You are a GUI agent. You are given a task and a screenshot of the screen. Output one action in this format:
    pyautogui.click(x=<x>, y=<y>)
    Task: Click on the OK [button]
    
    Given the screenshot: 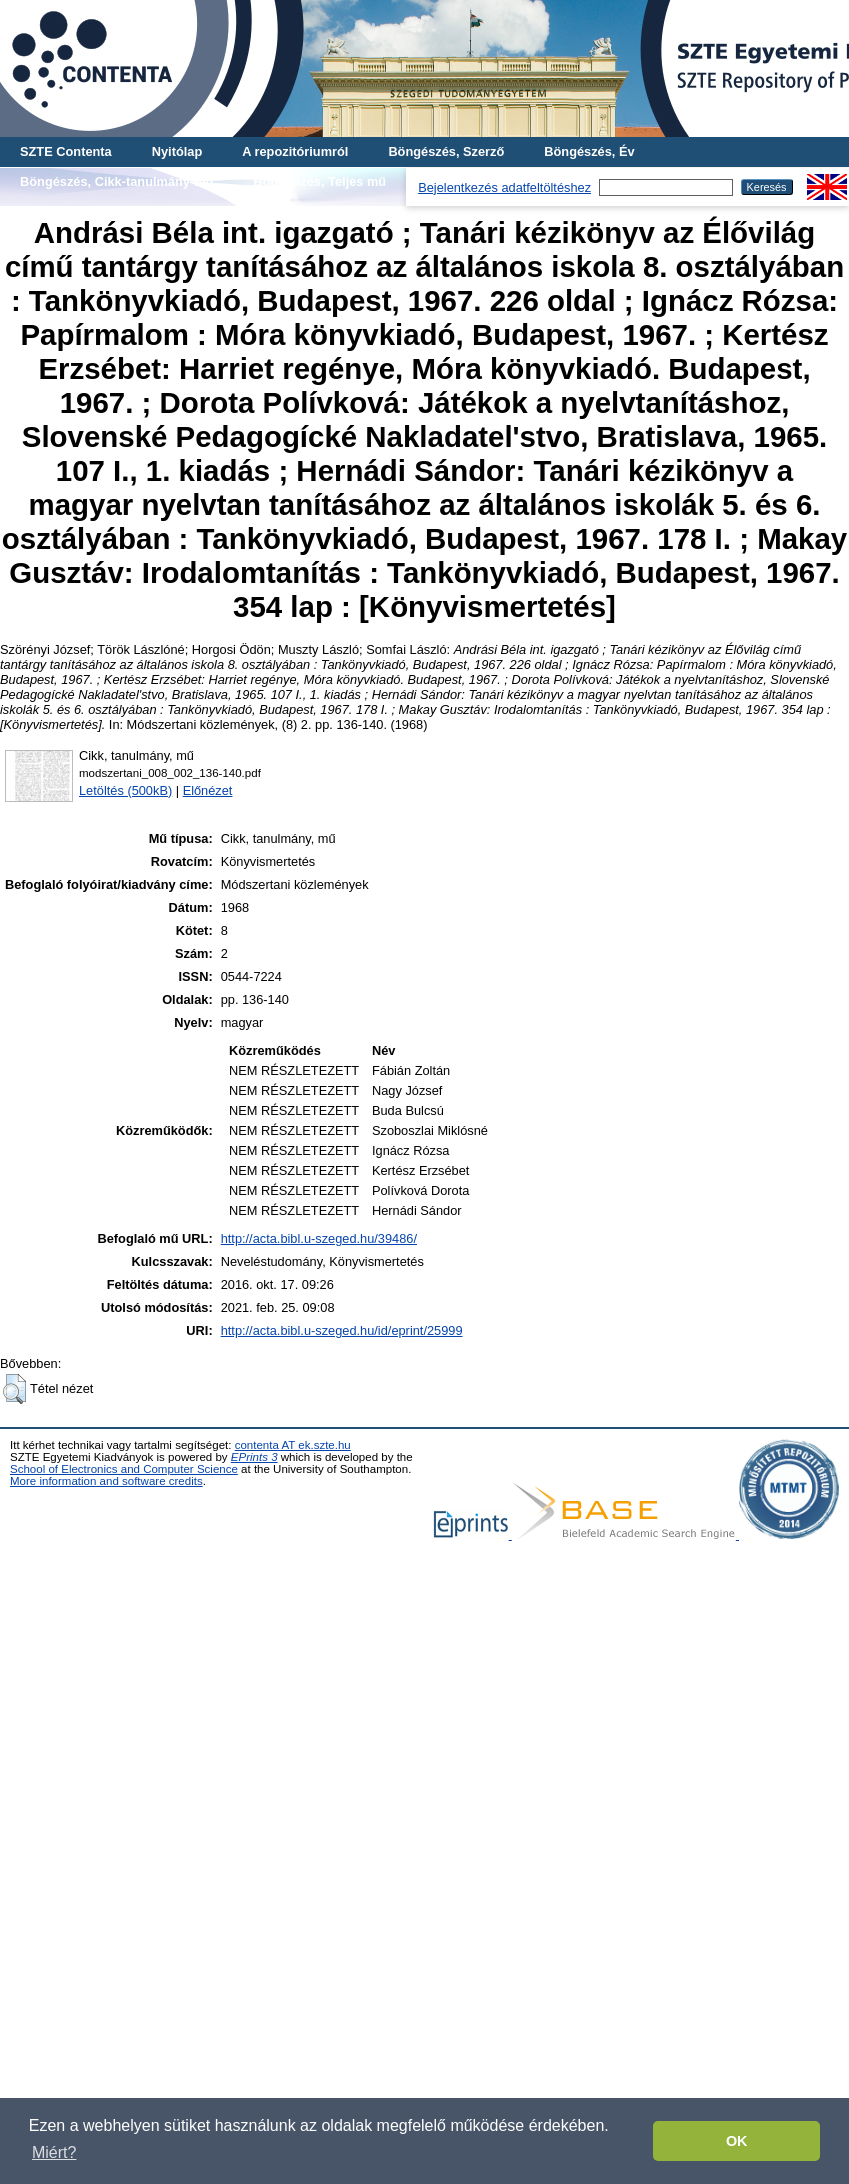 What is the action you would take?
    pyautogui.click(x=737, y=2141)
    